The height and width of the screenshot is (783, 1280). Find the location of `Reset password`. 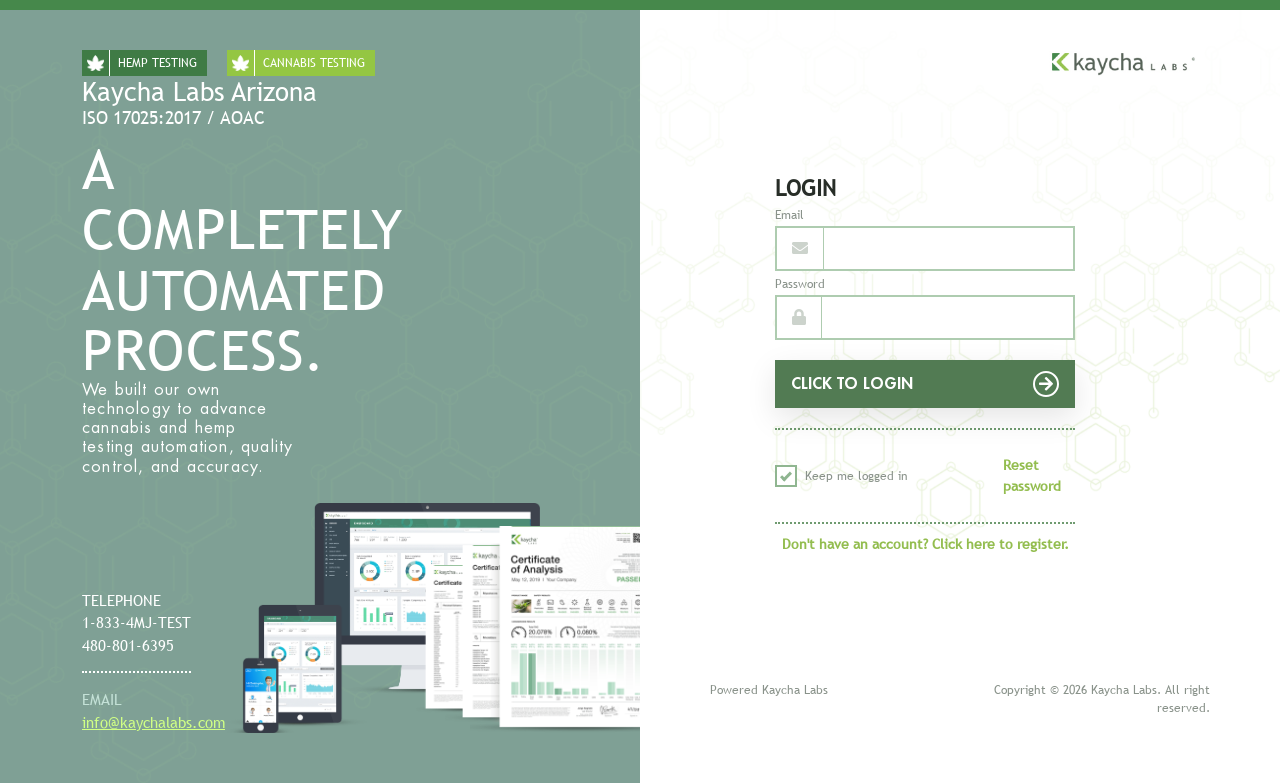

Reset password is located at coordinates (1032, 475).